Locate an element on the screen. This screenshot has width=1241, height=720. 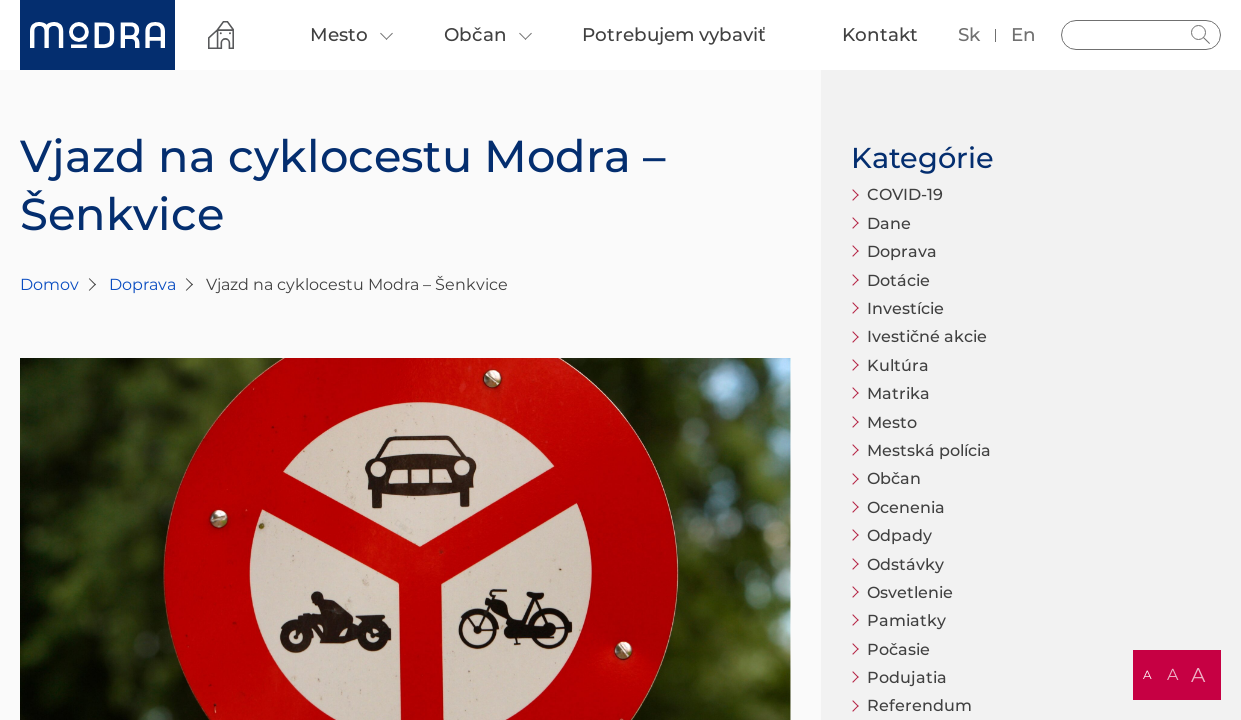
Ivestičné akcie is located at coordinates (927, 336).